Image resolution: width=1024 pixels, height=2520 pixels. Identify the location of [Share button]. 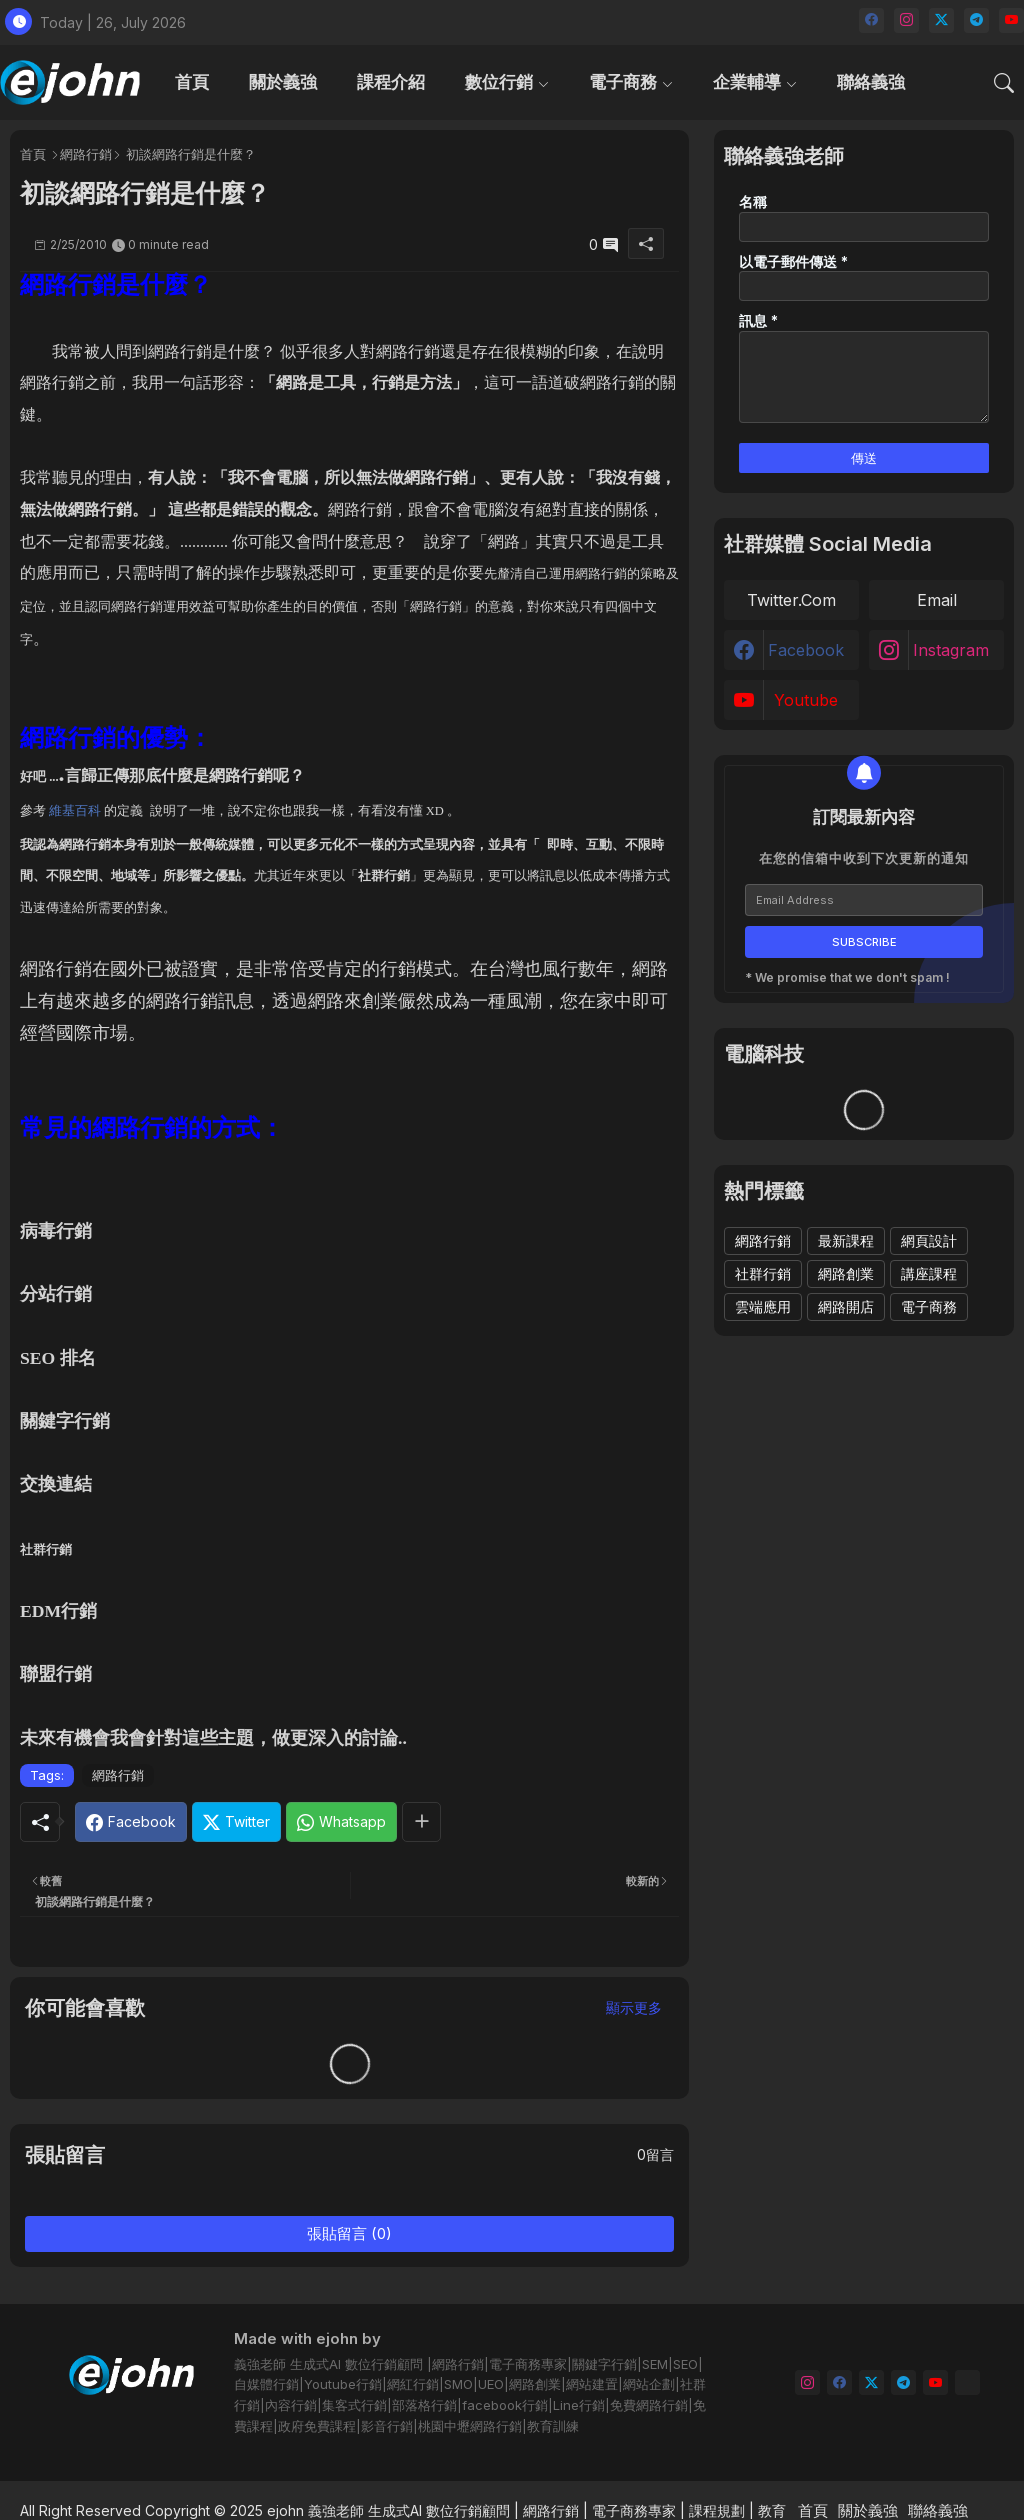
(421, 1822).